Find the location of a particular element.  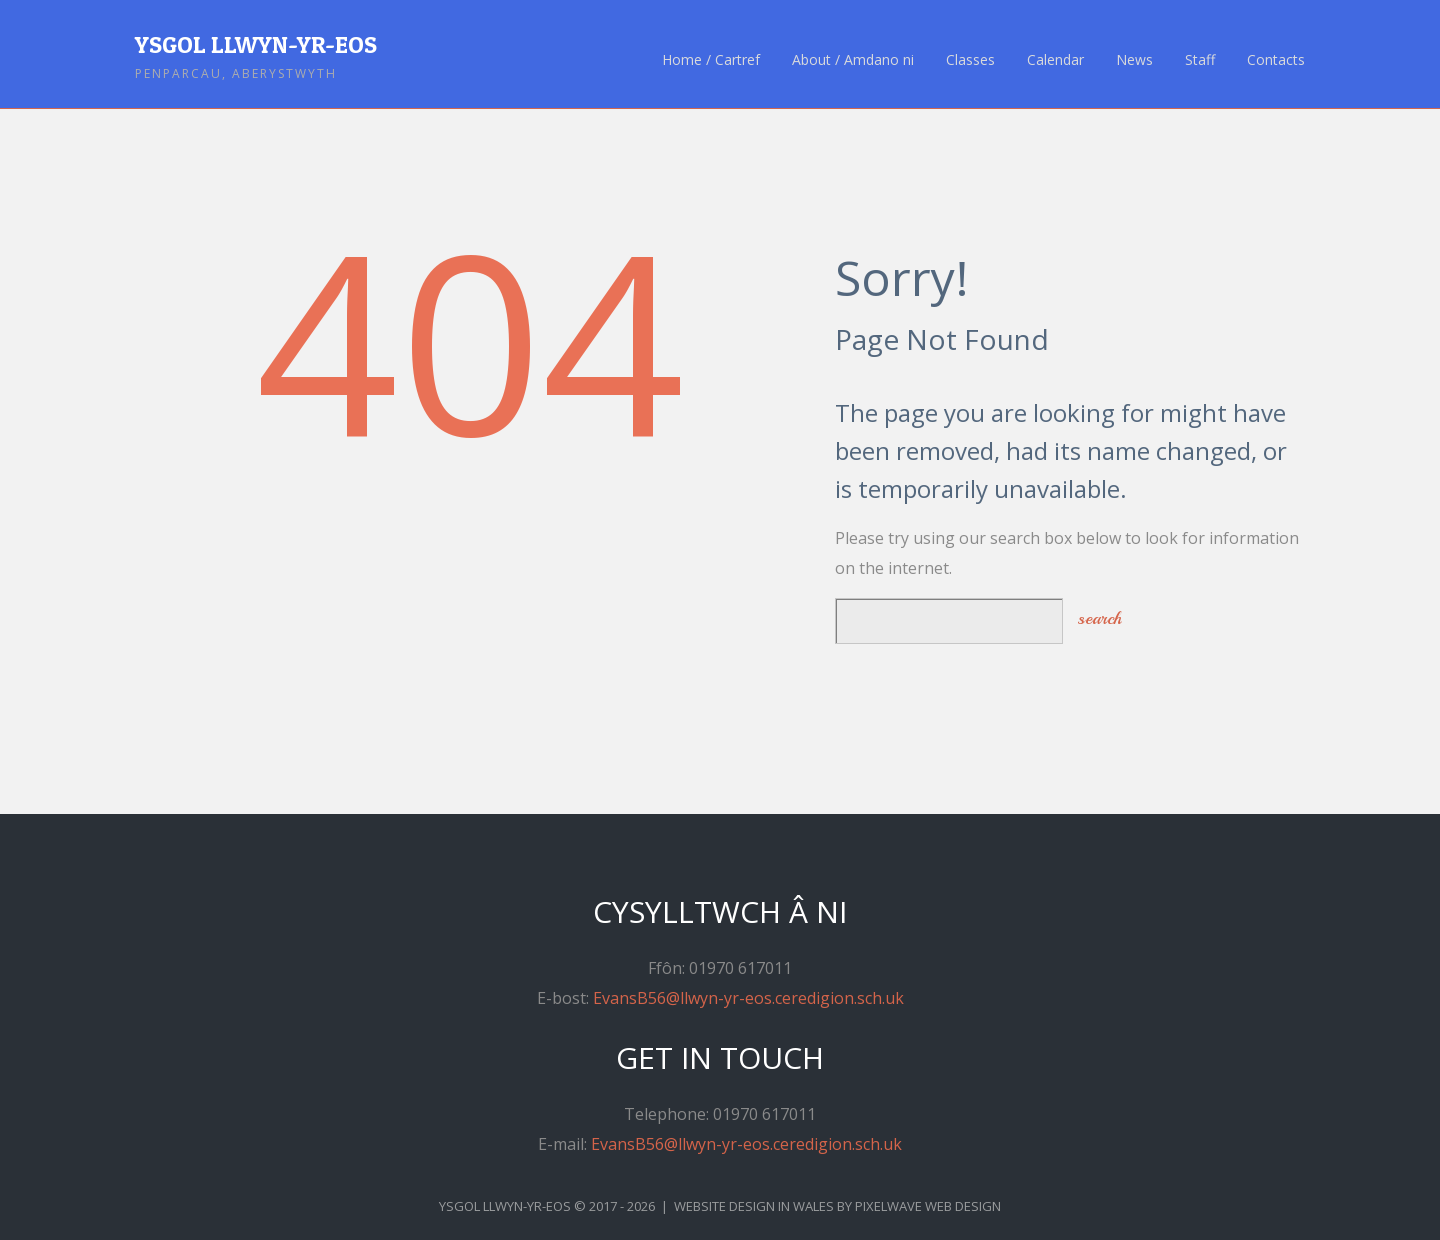

Home / Cartref is located at coordinates (711, 60).